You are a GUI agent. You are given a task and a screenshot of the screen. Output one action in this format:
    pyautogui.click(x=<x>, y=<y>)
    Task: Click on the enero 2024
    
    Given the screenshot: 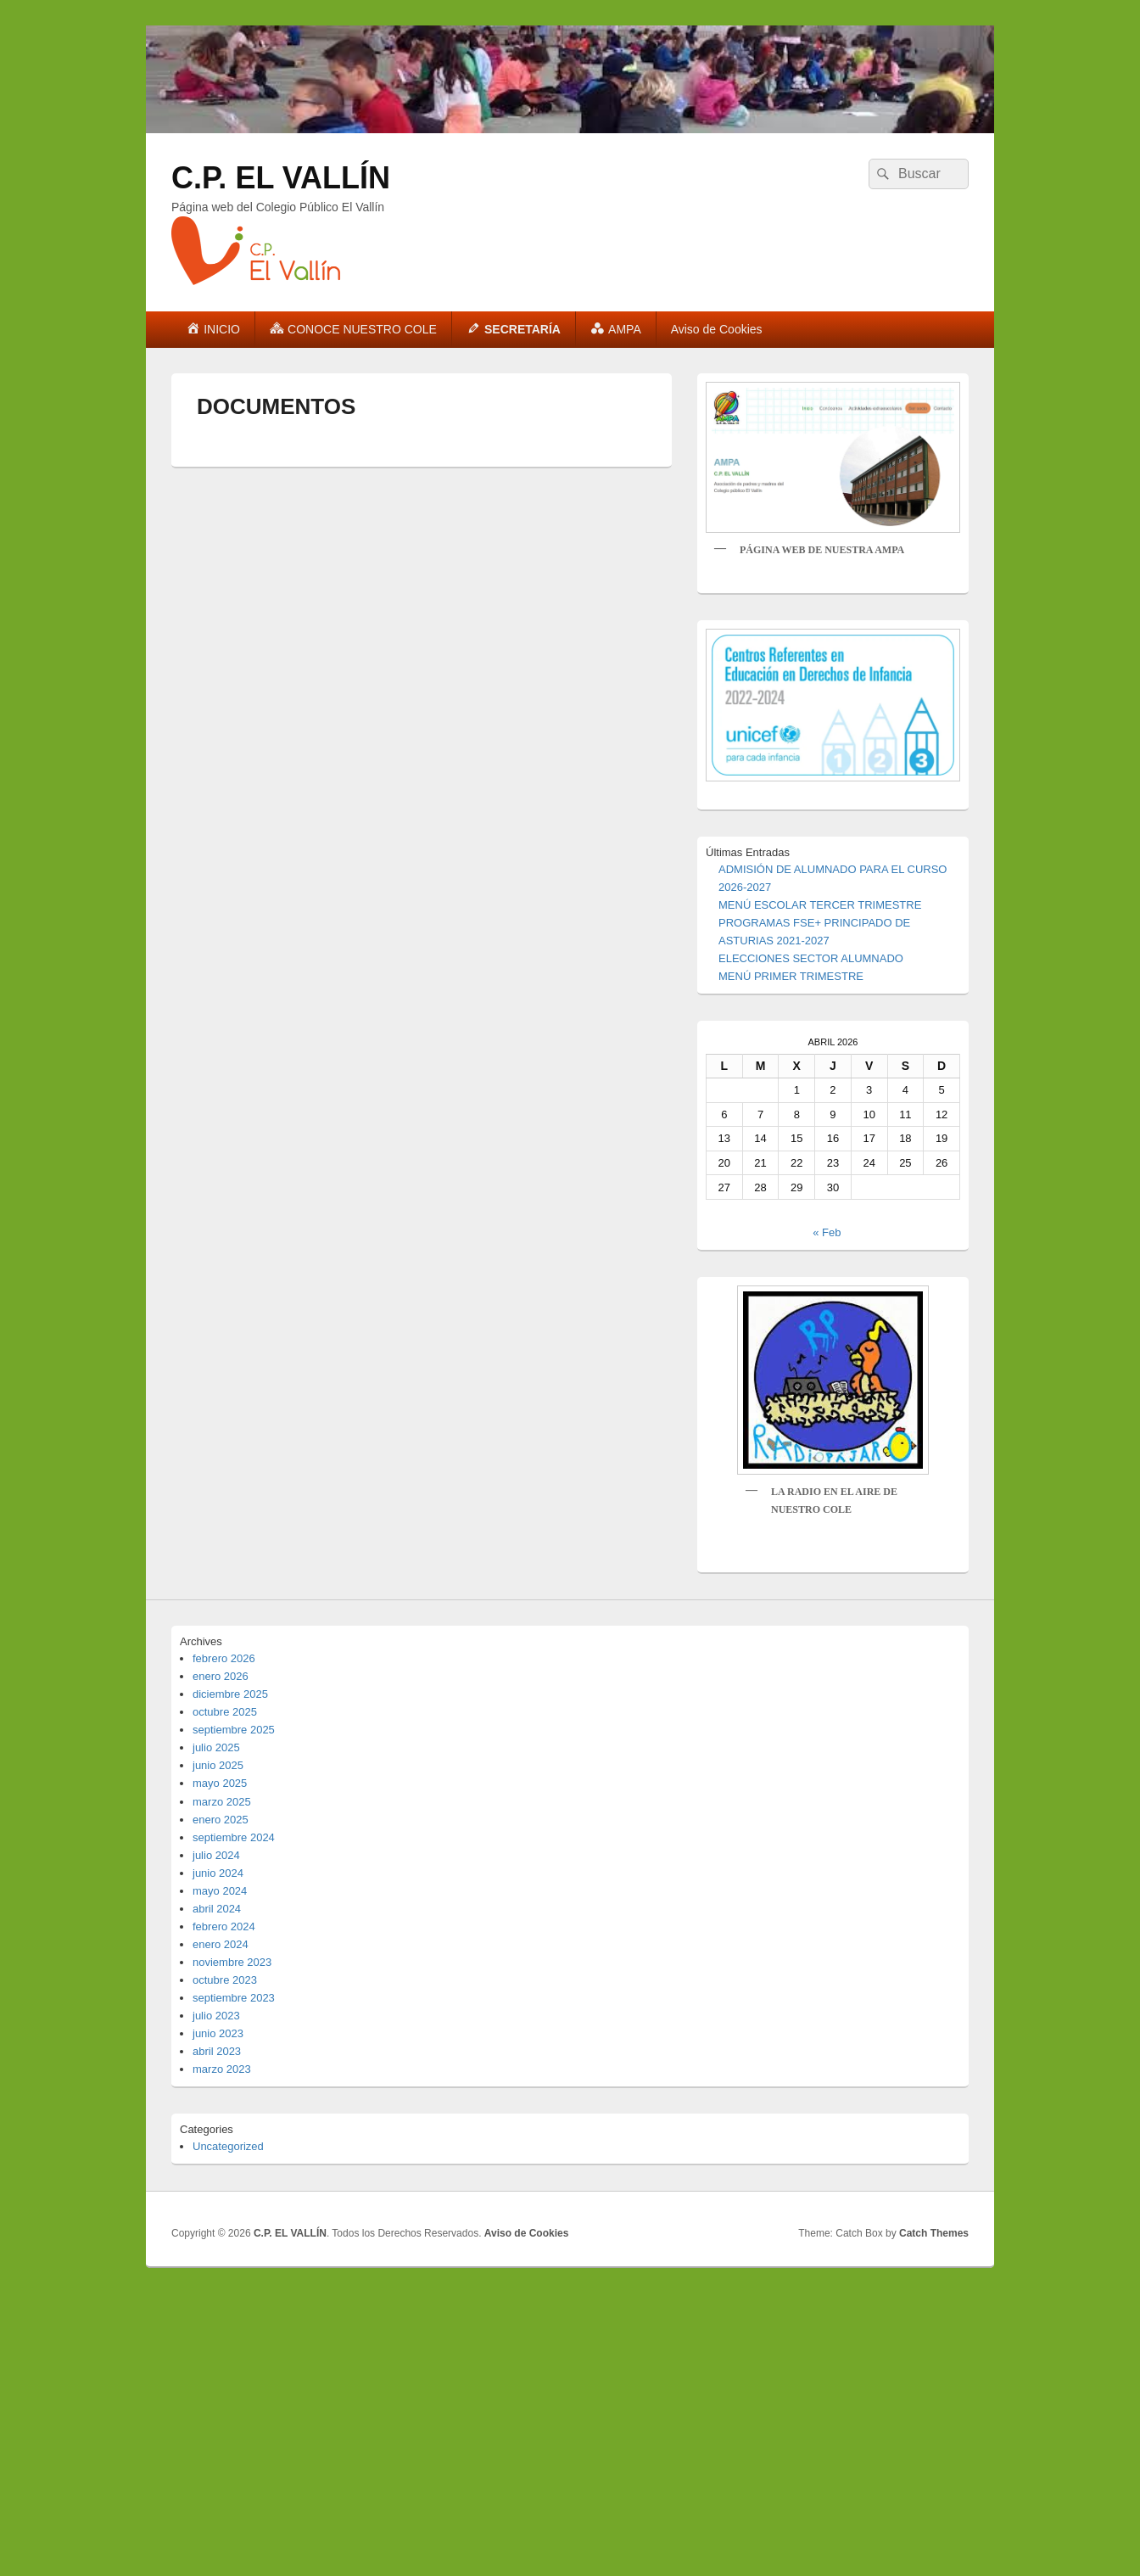 What is the action you would take?
    pyautogui.click(x=221, y=1944)
    